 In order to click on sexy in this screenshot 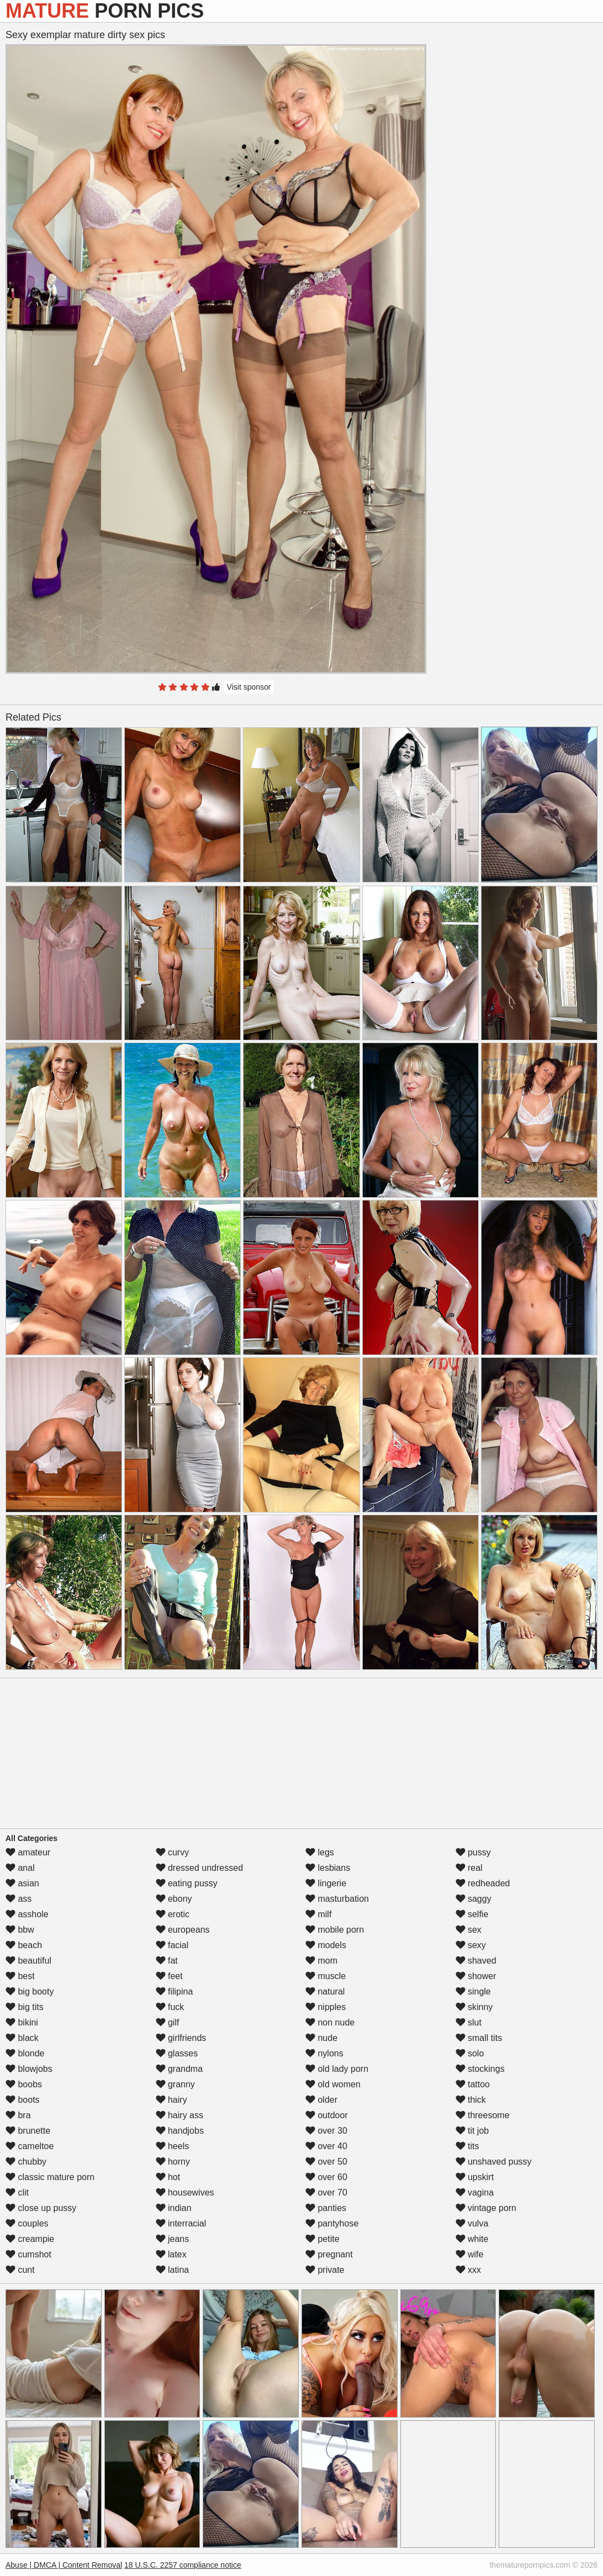, I will do `click(471, 1945)`.